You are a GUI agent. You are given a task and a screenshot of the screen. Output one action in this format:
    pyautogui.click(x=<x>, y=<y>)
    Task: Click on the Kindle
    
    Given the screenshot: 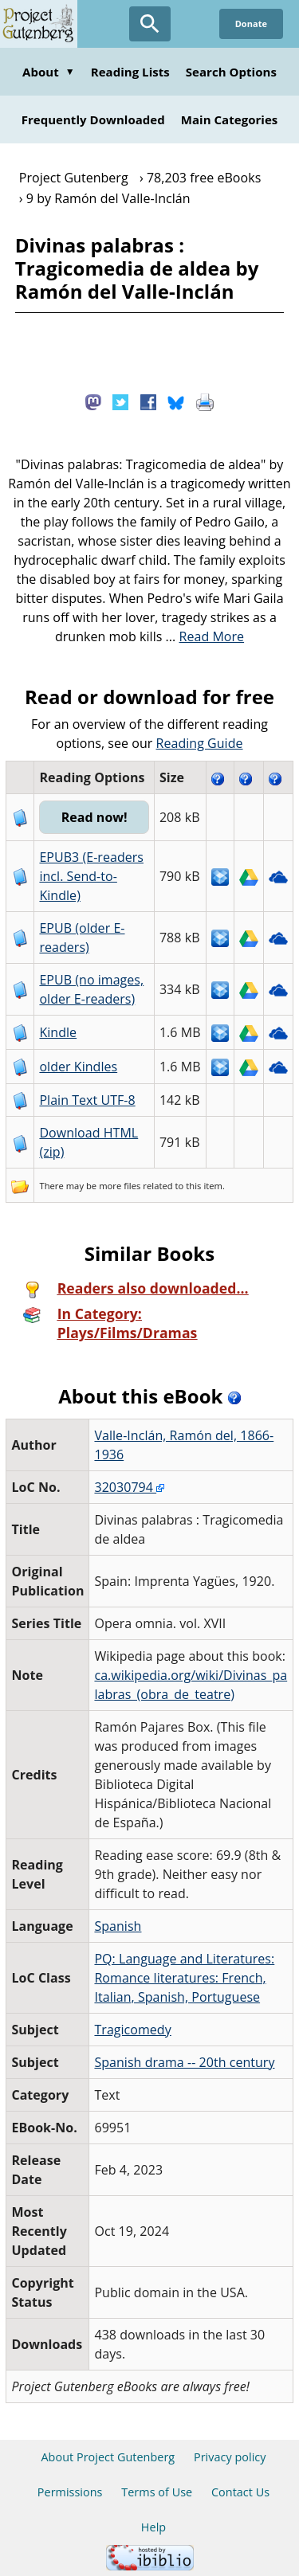 What is the action you would take?
    pyautogui.click(x=58, y=1032)
    